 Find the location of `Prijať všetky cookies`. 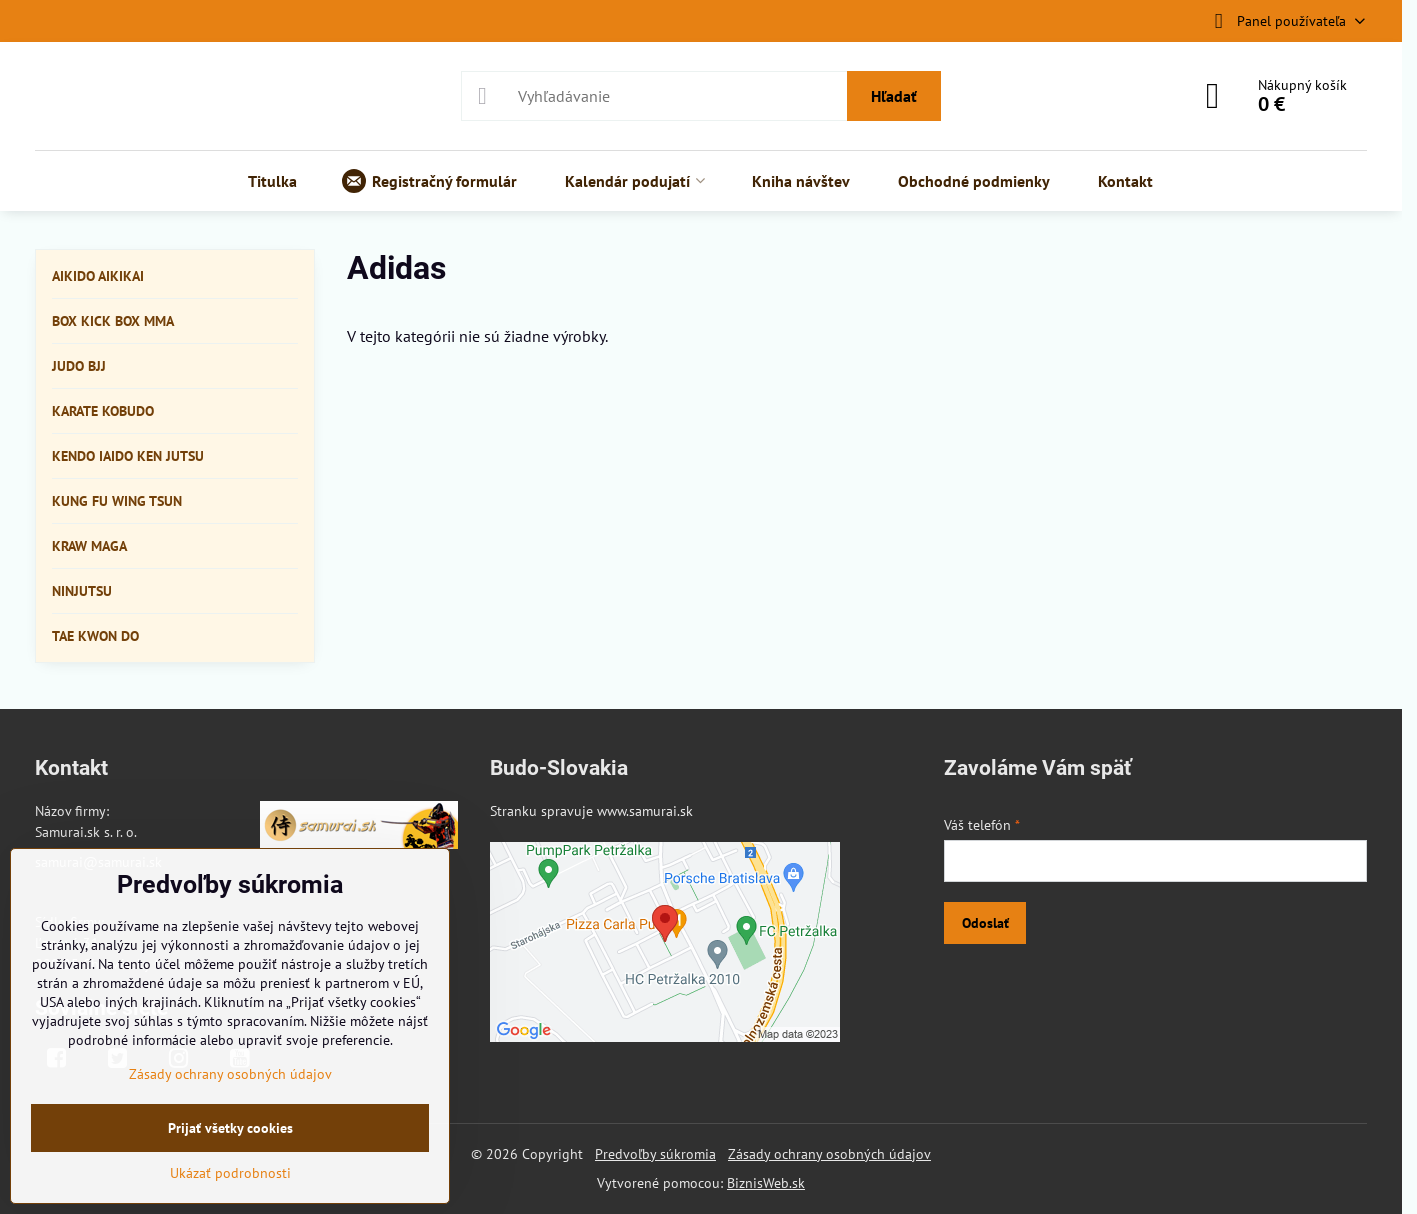

Prijať všetky cookies is located at coordinates (230, 1128).